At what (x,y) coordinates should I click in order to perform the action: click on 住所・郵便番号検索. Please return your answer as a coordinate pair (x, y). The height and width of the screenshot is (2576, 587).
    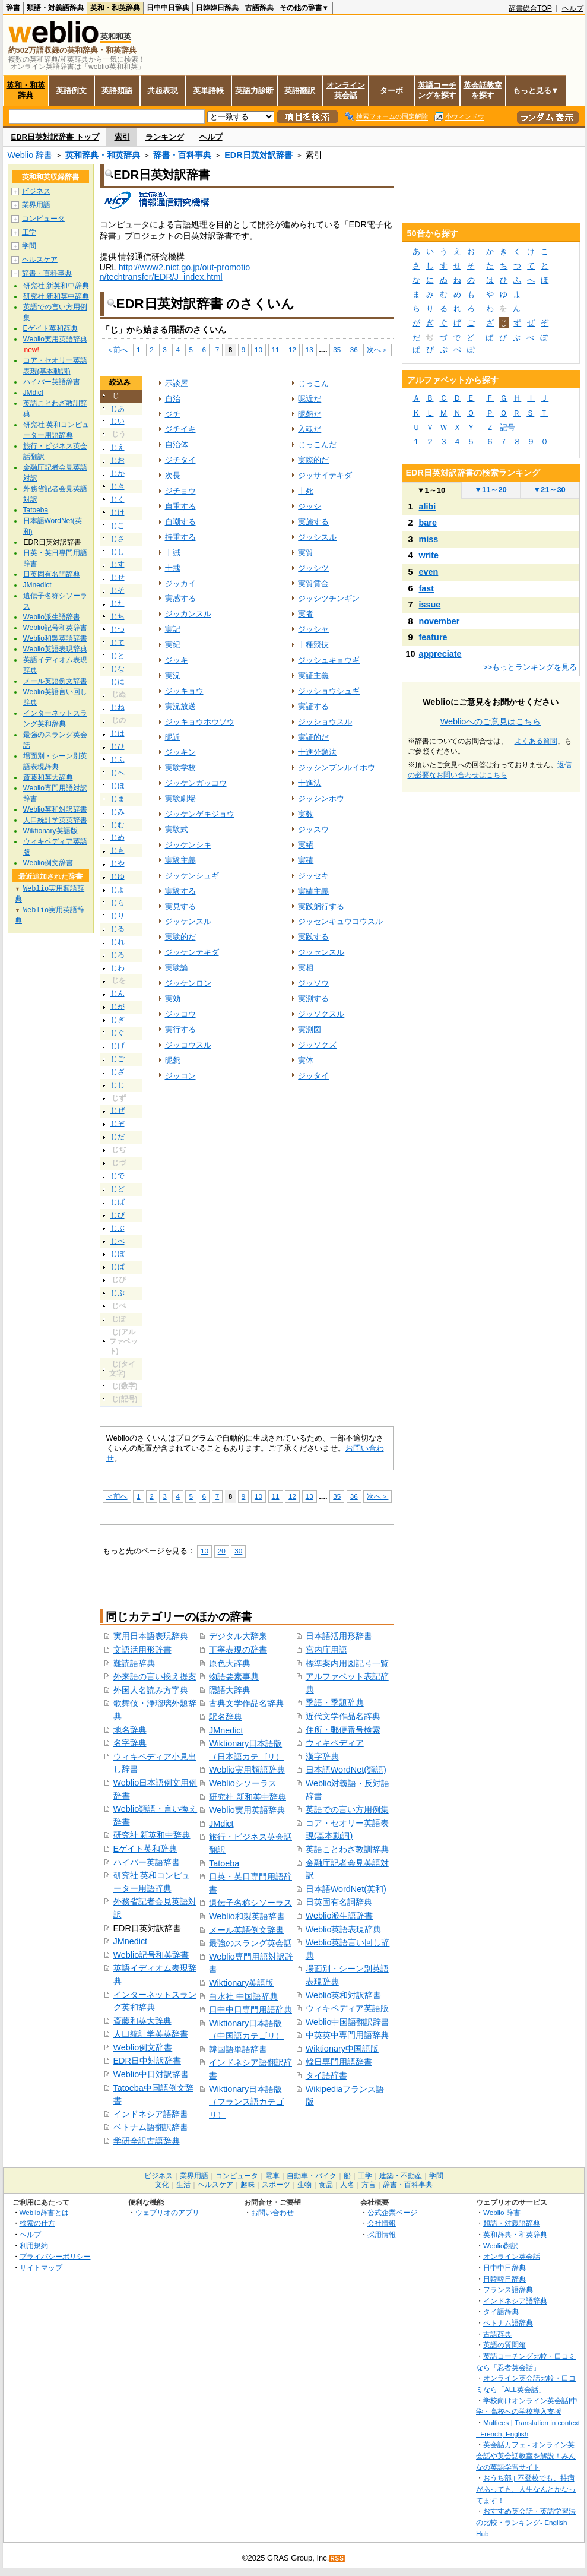
    Looking at the image, I should click on (343, 1730).